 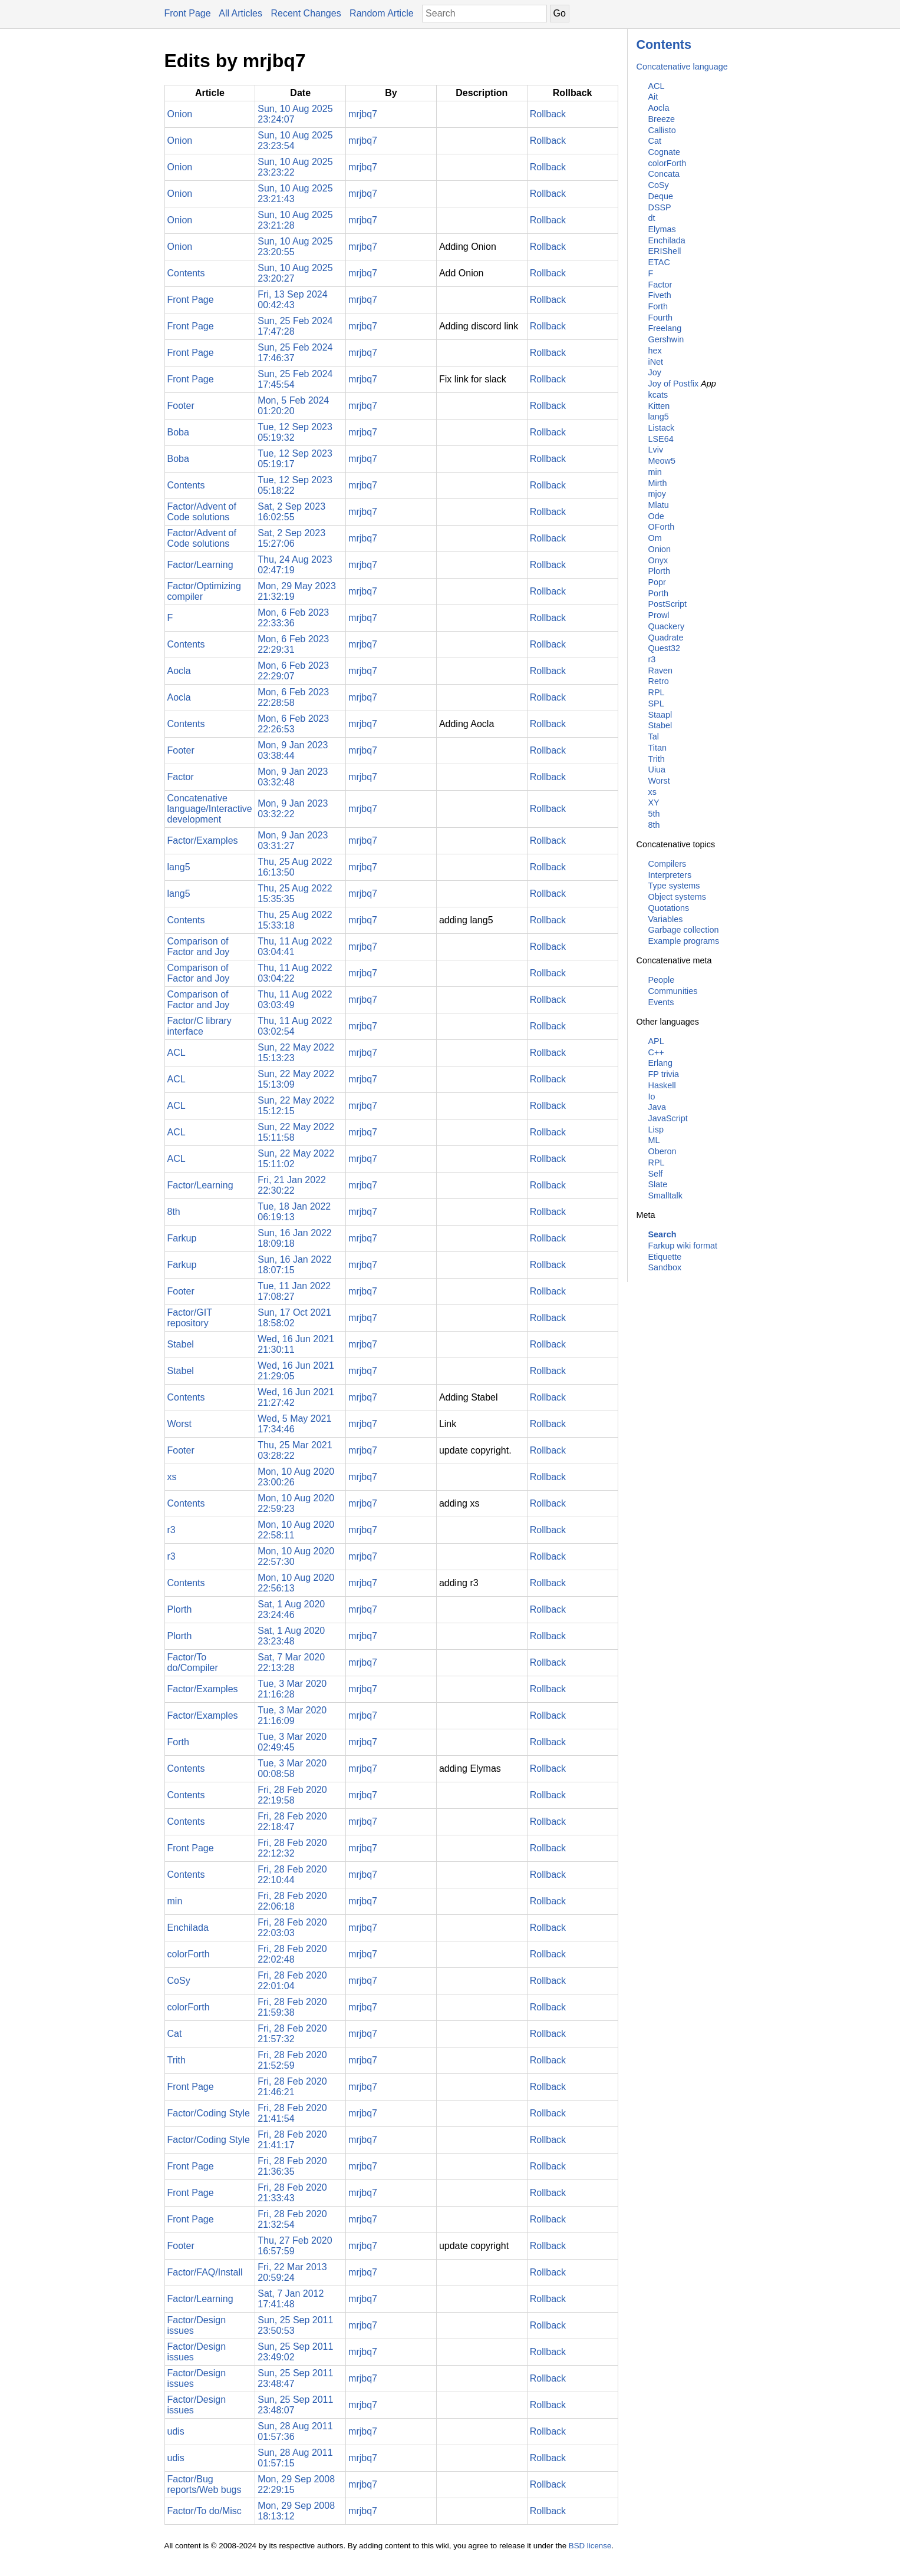 What do you see at coordinates (652, 792) in the screenshot?
I see `xs` at bounding box center [652, 792].